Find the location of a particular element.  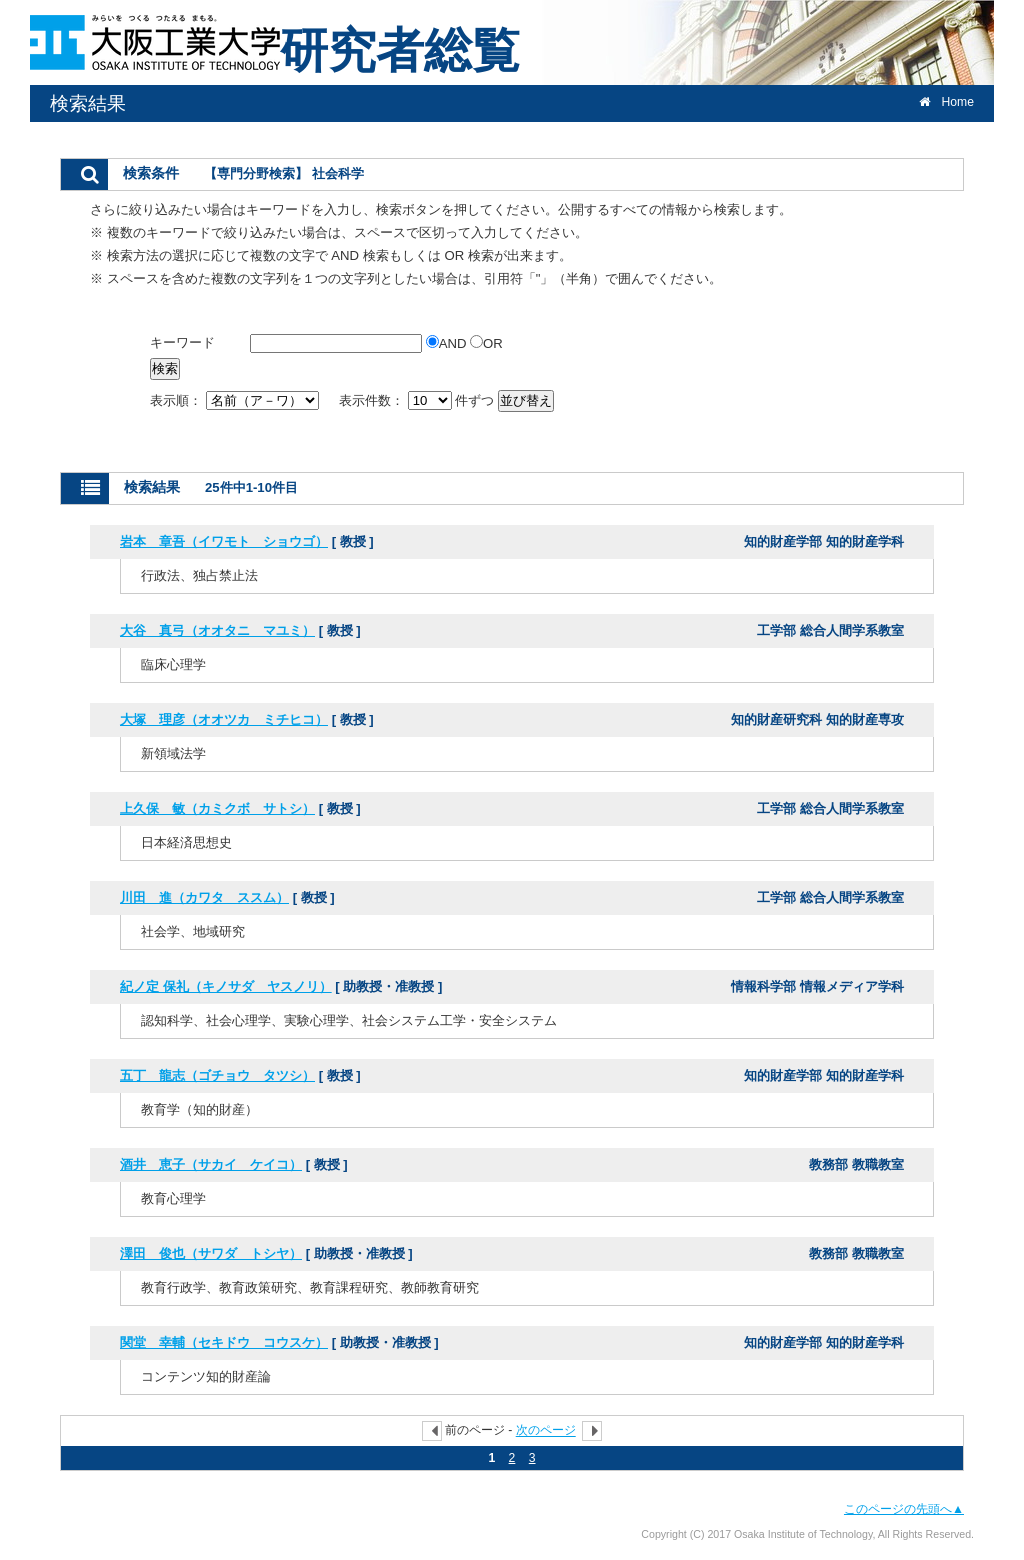

紀ノ定 保礼（キノサダ ヤスノリ） is located at coordinates (226, 986).